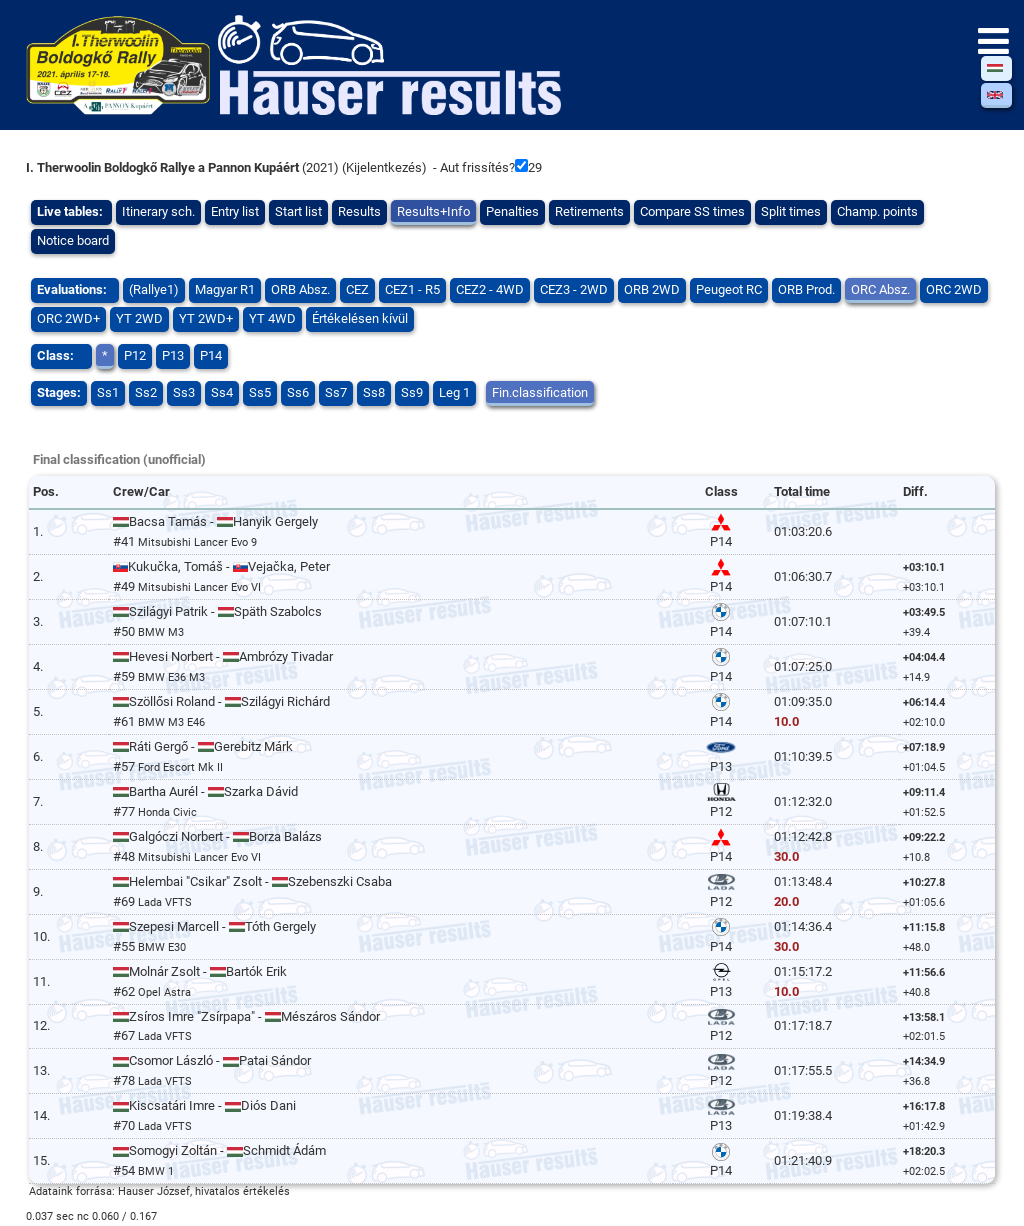 The image size is (1024, 1226). What do you see at coordinates (219, 1150) in the screenshot?
I see `Somogyi Zoltán - Schmidt Ádám` at bounding box center [219, 1150].